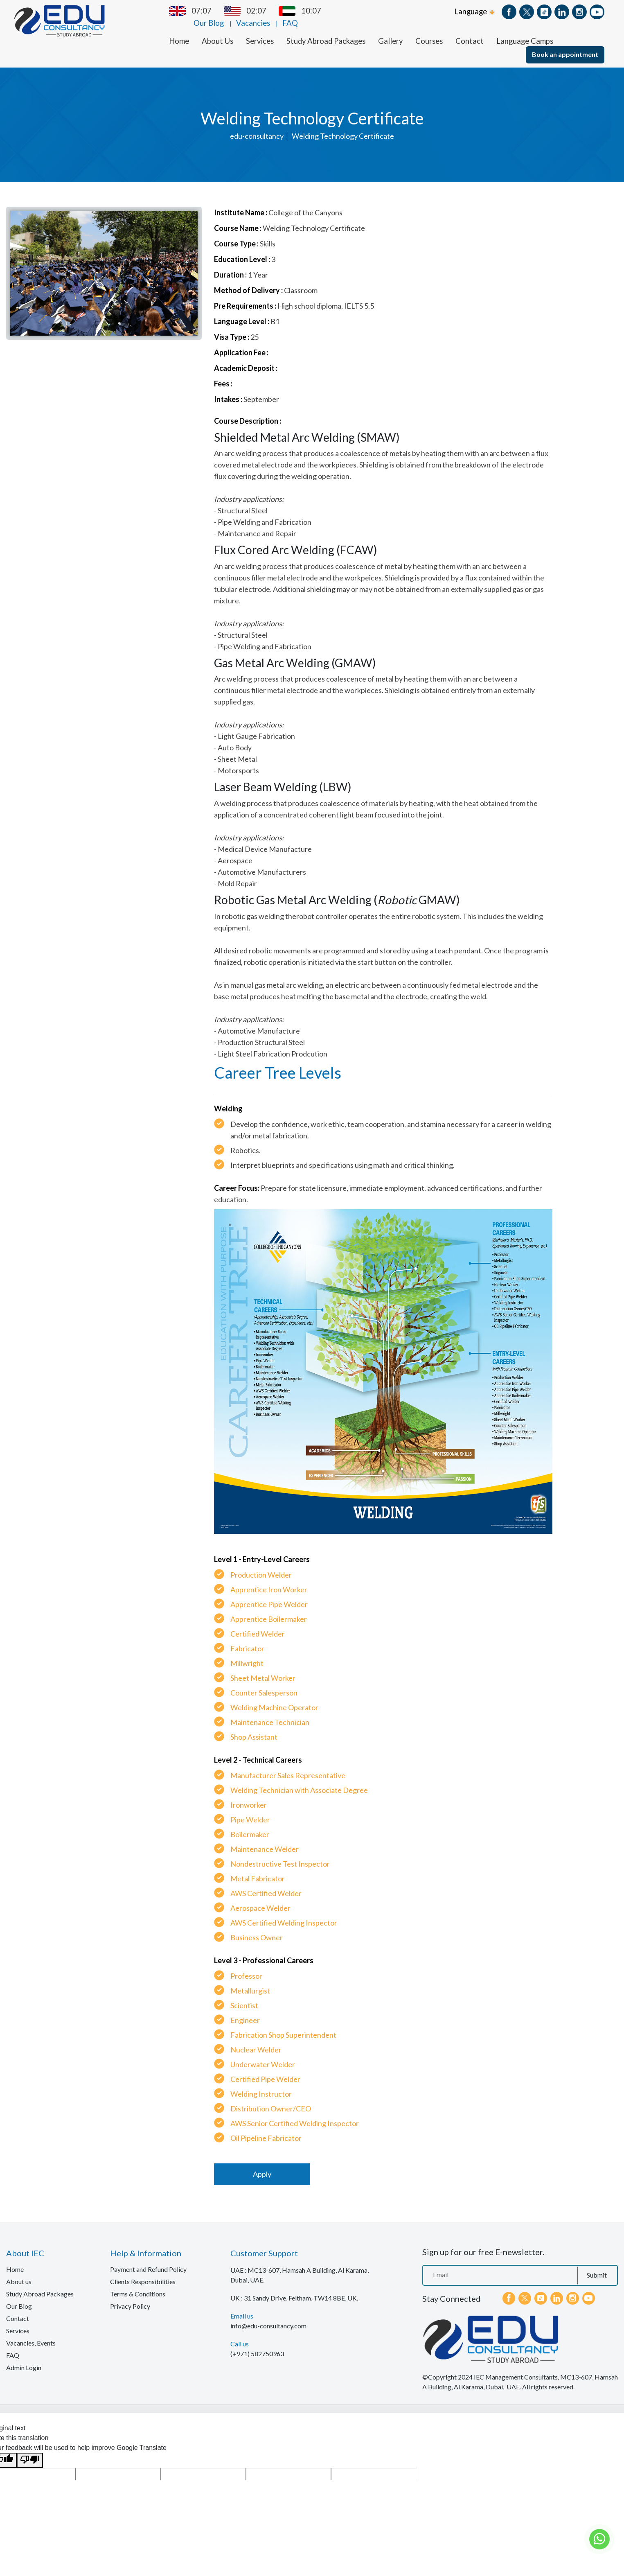 Image resolution: width=624 pixels, height=2576 pixels. Describe the element at coordinates (256, 1927) in the screenshot. I see `Business Owner` at that location.